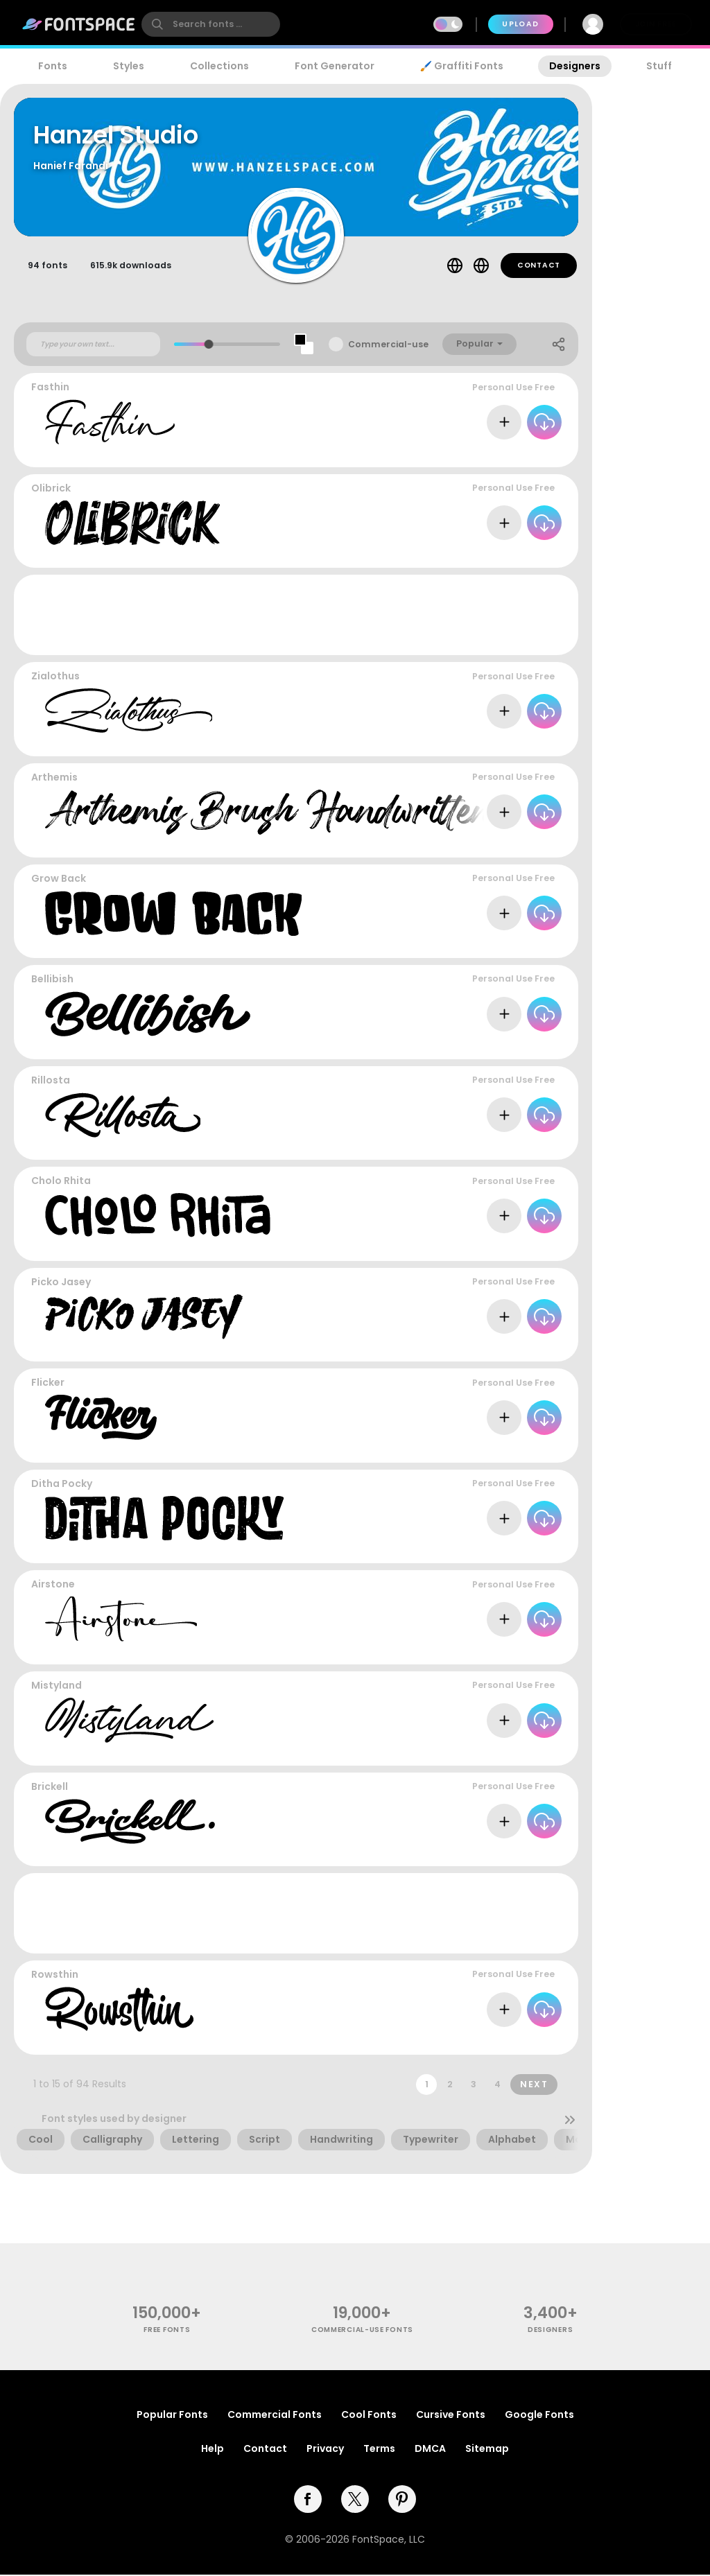  I want to click on Rowsthin, so click(54, 1976).